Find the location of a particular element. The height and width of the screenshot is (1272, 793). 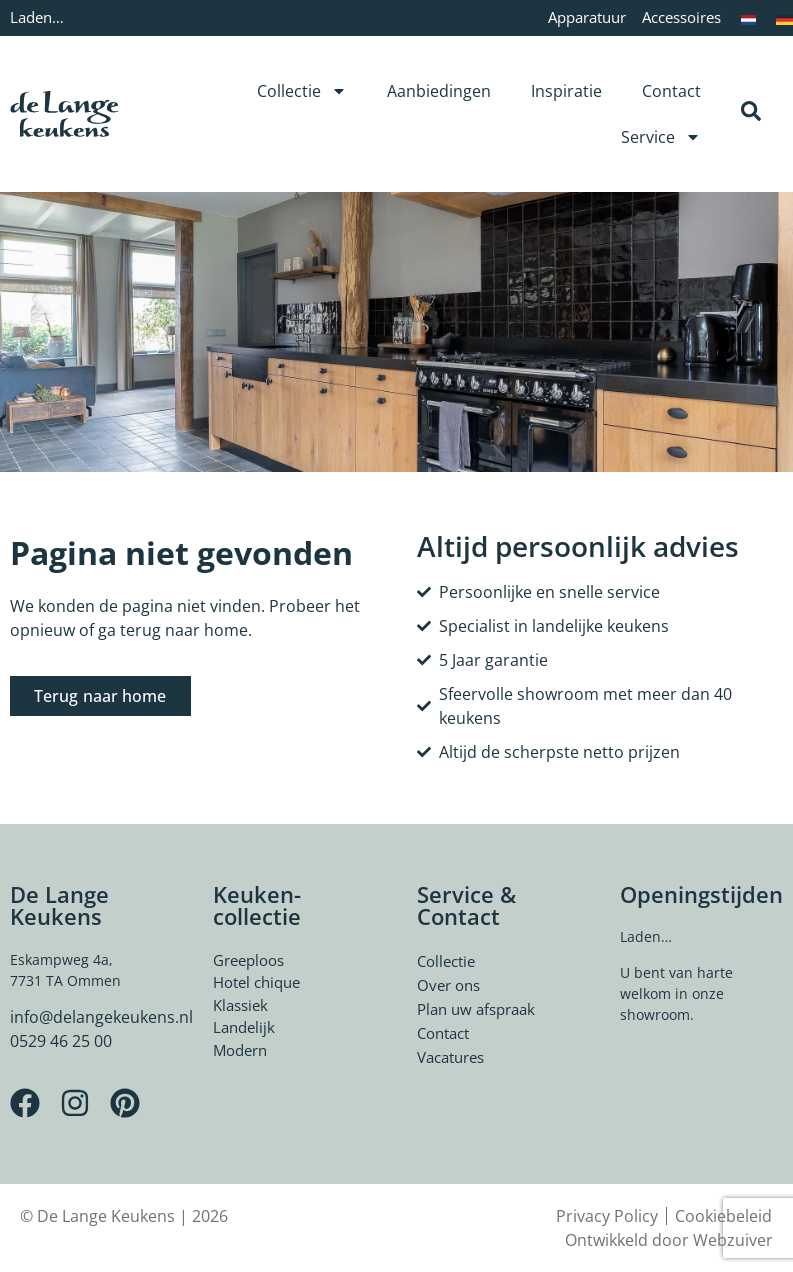

Modern is located at coordinates (240, 1050).